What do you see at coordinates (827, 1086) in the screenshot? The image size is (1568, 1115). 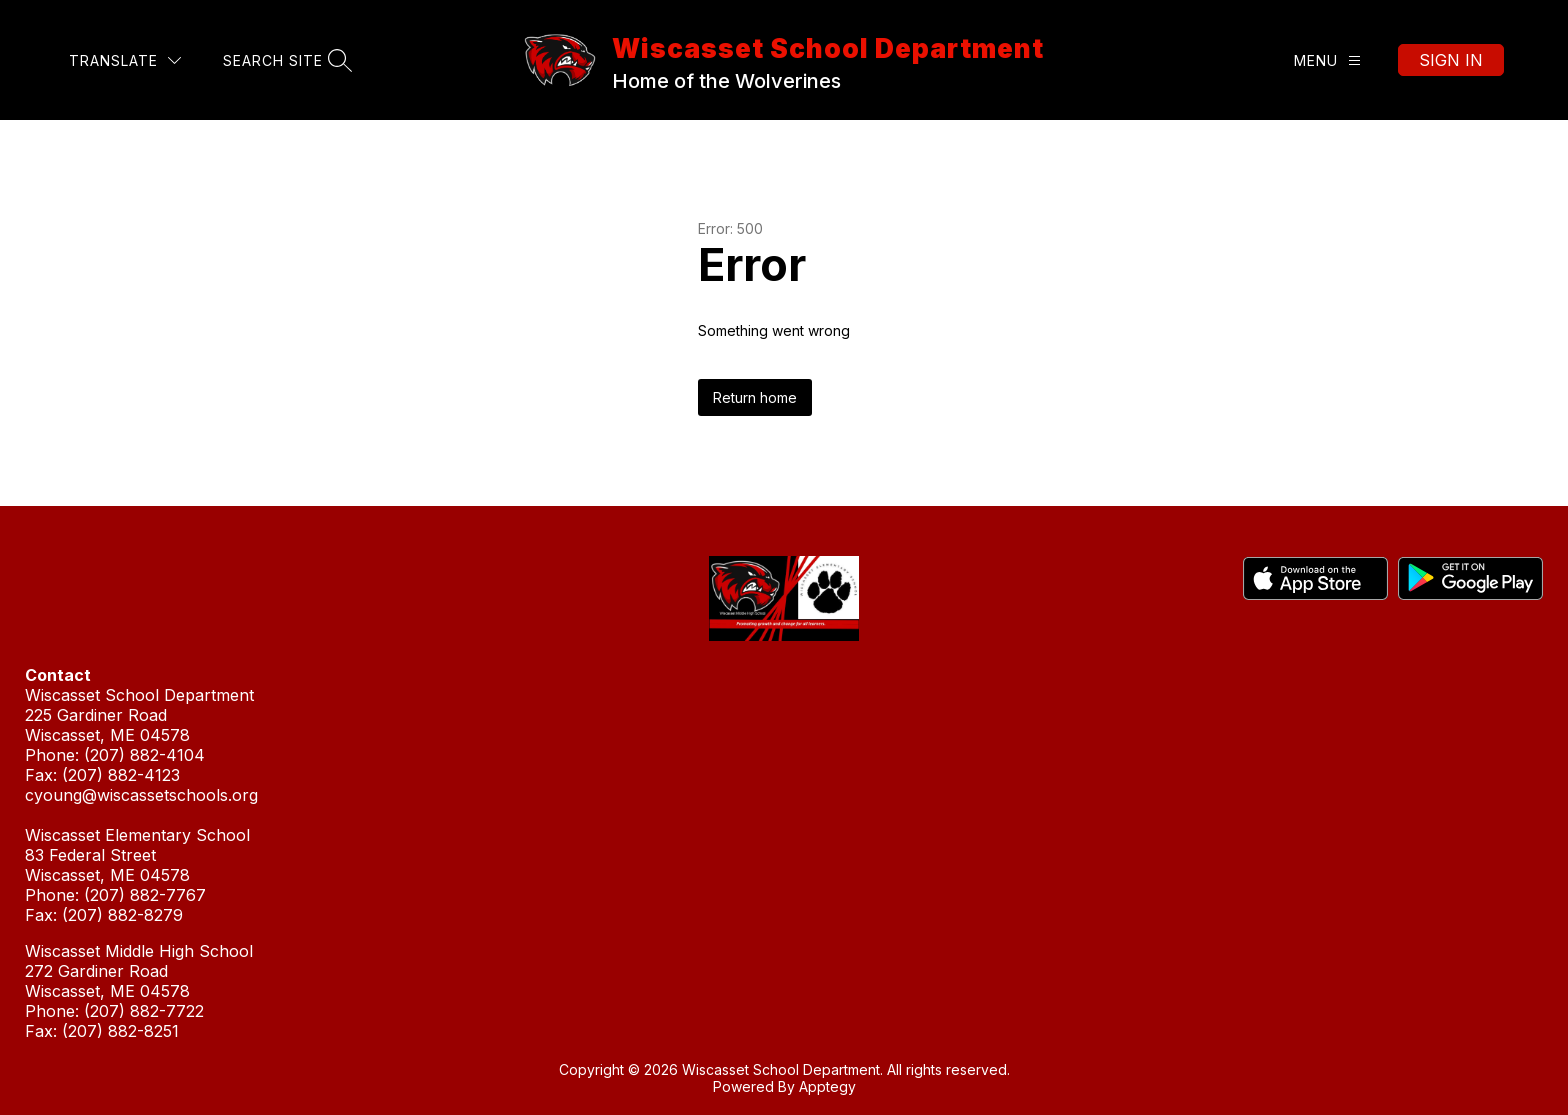 I see `Apptegy` at bounding box center [827, 1086].